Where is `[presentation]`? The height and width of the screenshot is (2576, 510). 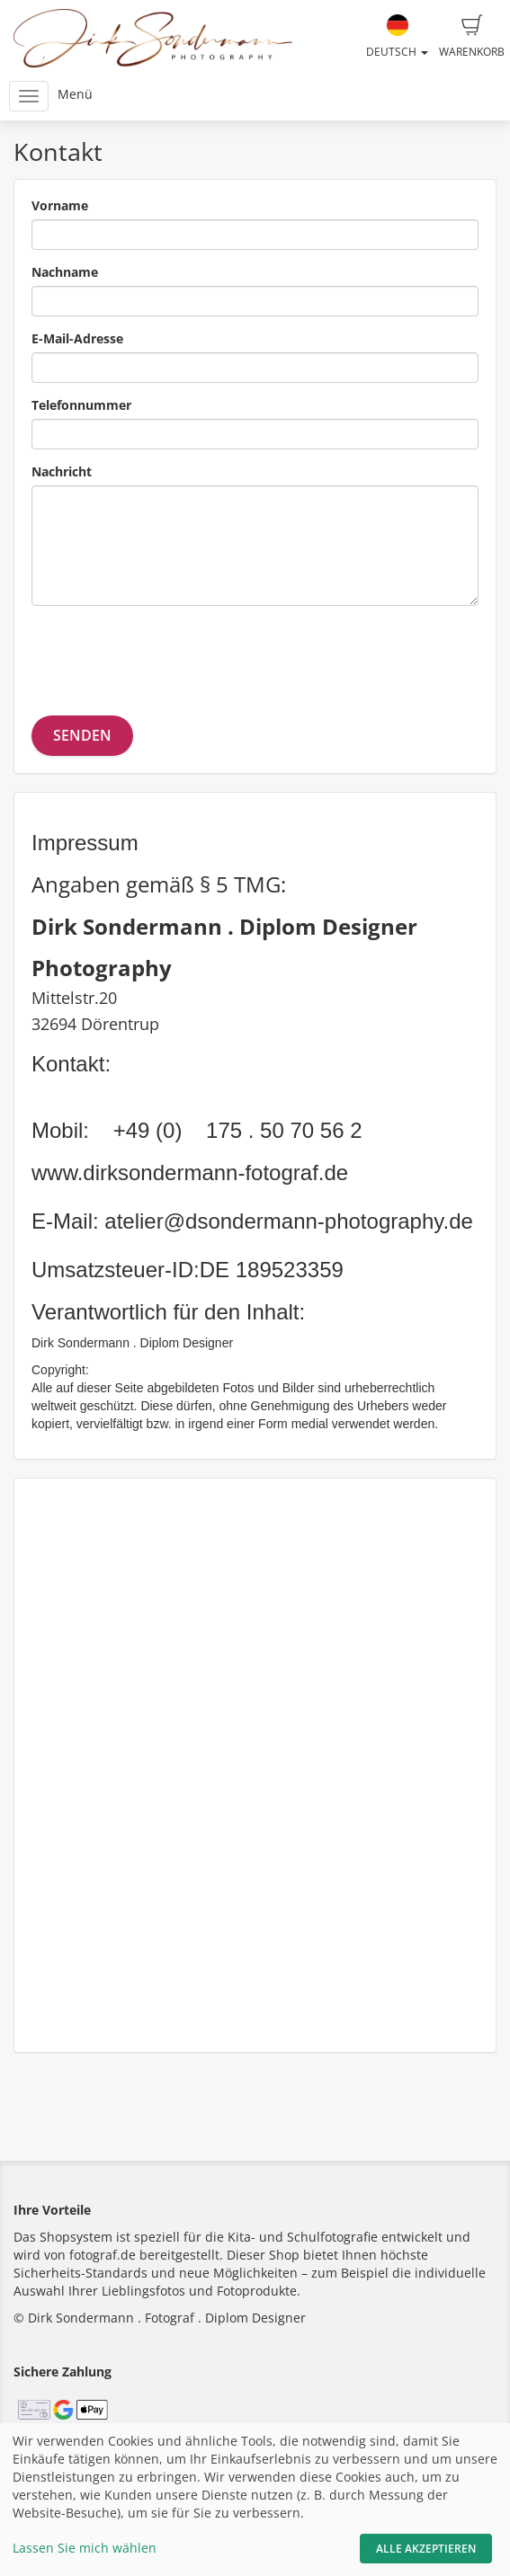 [presentation] is located at coordinates (168, 654).